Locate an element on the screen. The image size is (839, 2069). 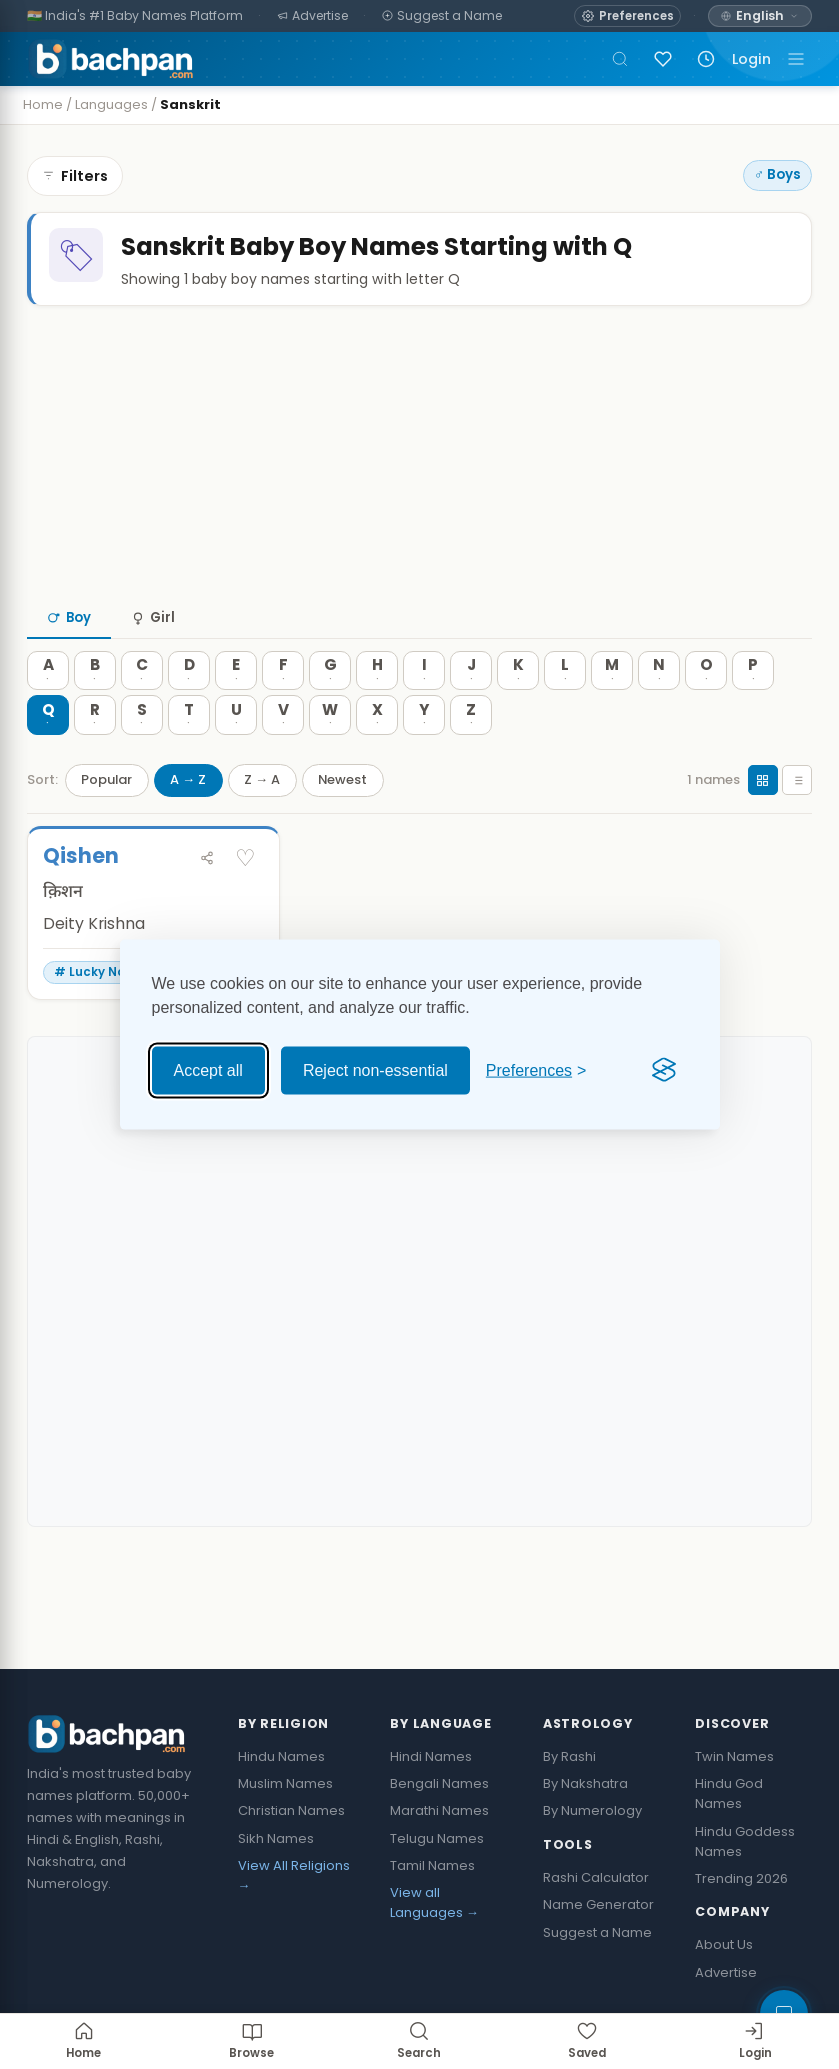
By Rashi is located at coordinates (569, 1796).